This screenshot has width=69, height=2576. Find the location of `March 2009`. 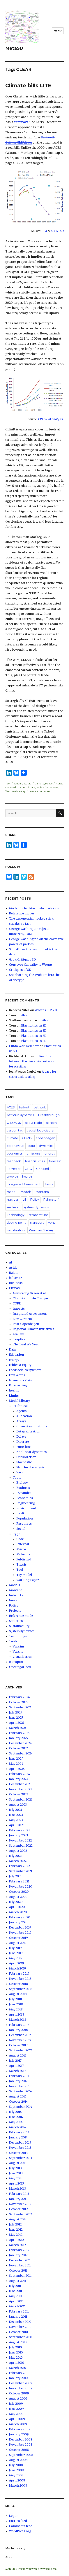

March 2009 is located at coordinates (18, 2424).